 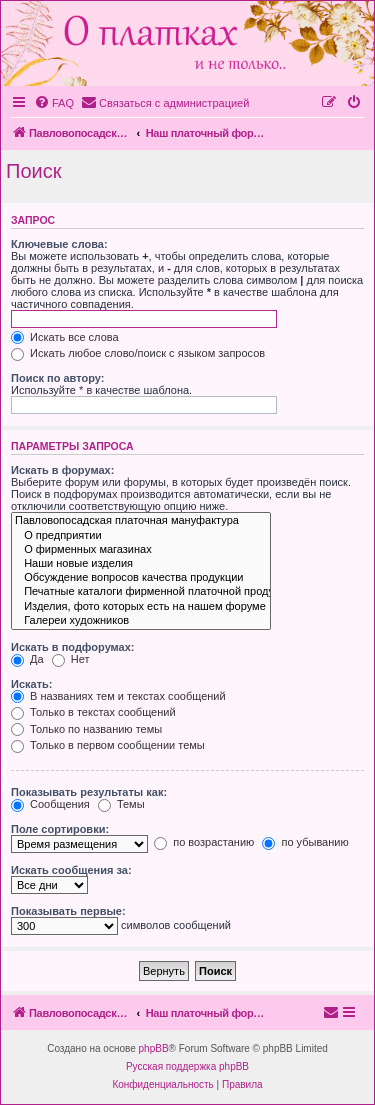 What do you see at coordinates (141, 536) in the screenshot?
I see `О предприятии` at bounding box center [141, 536].